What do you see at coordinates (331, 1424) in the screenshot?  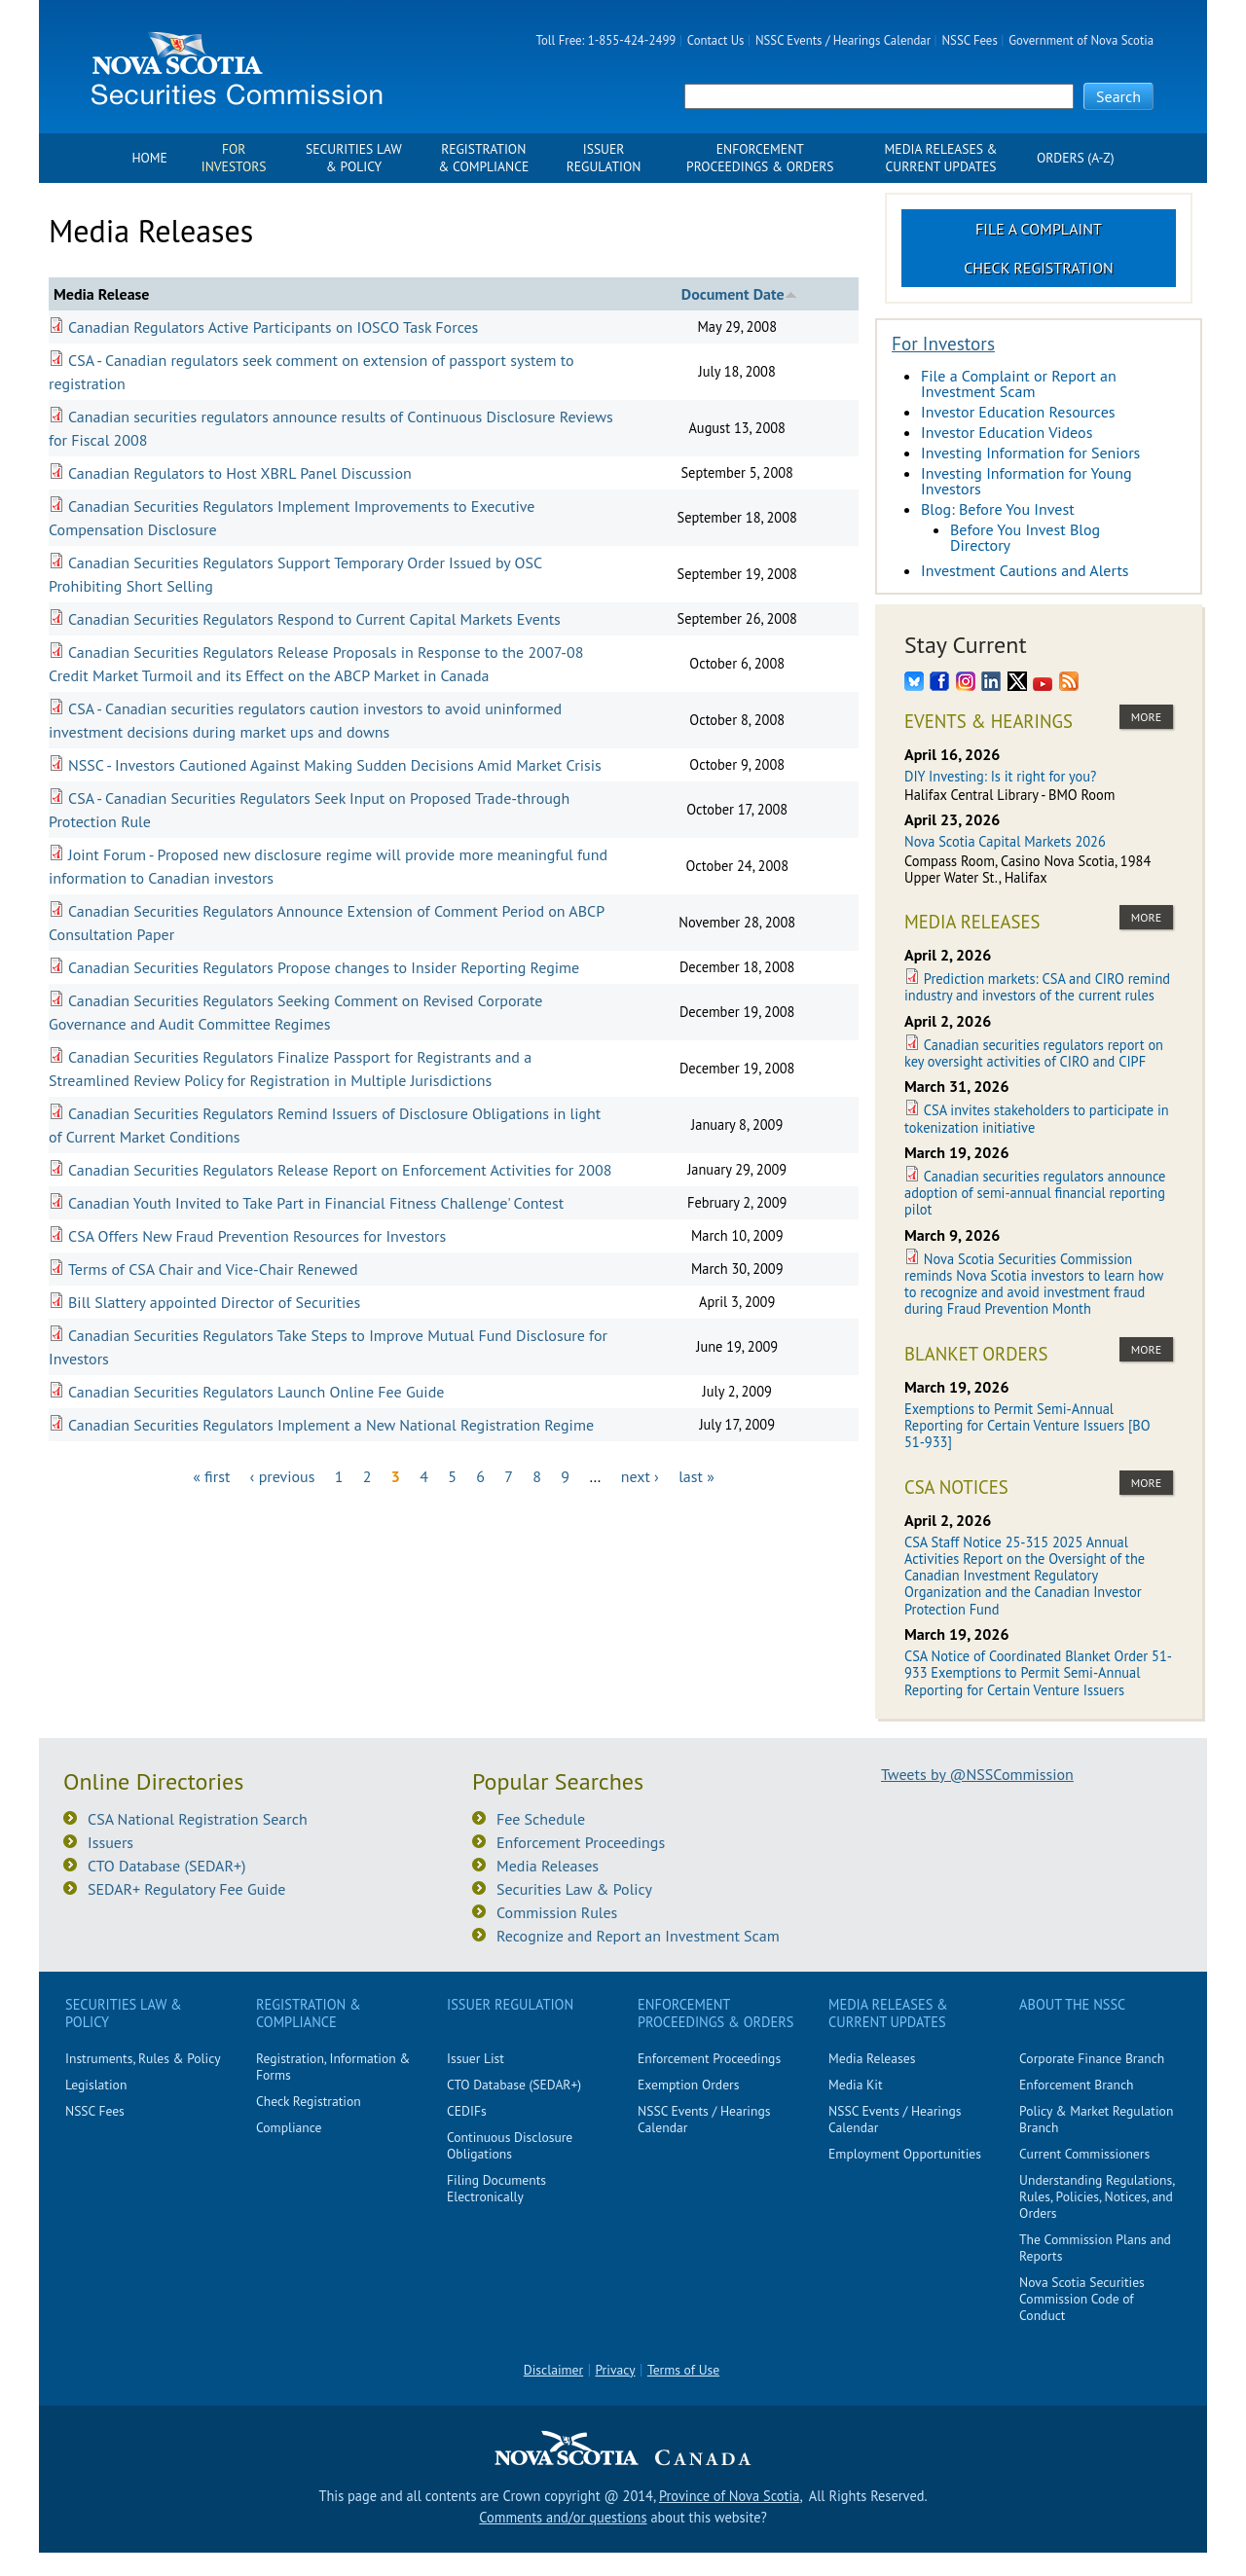 I see `Canadian Securities Regulators Implement a New National Registration Regime` at bounding box center [331, 1424].